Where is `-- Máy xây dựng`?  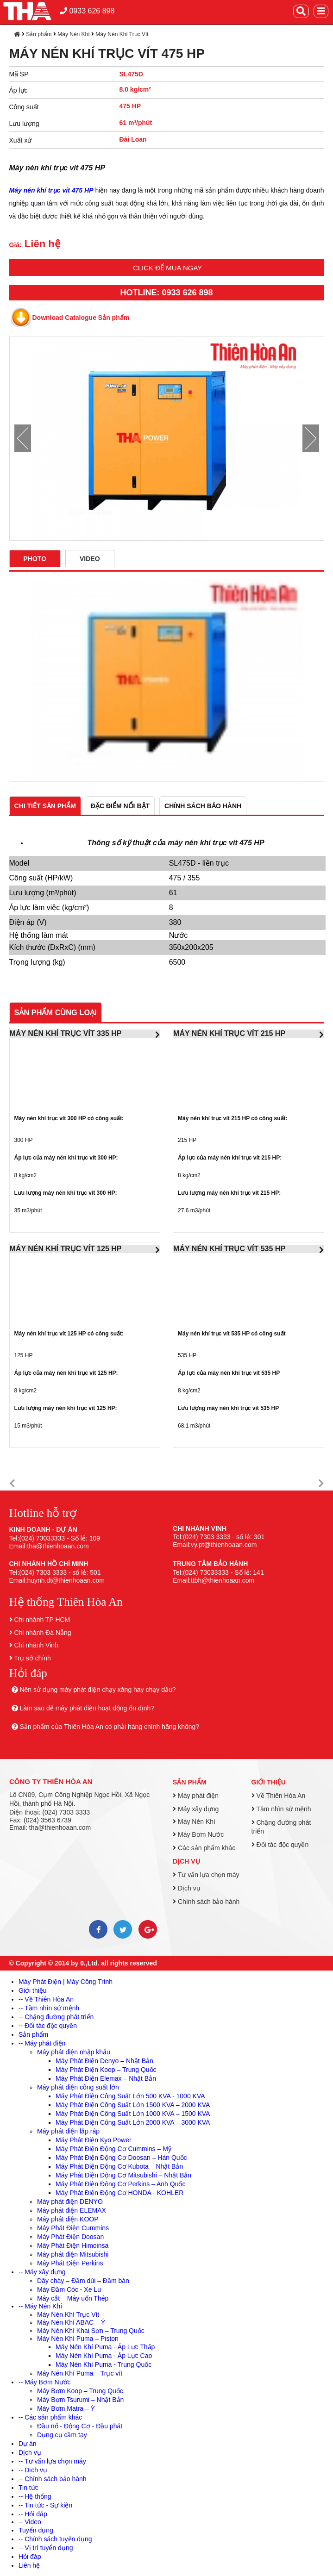
-- Máy xây dựng is located at coordinates (42, 2272).